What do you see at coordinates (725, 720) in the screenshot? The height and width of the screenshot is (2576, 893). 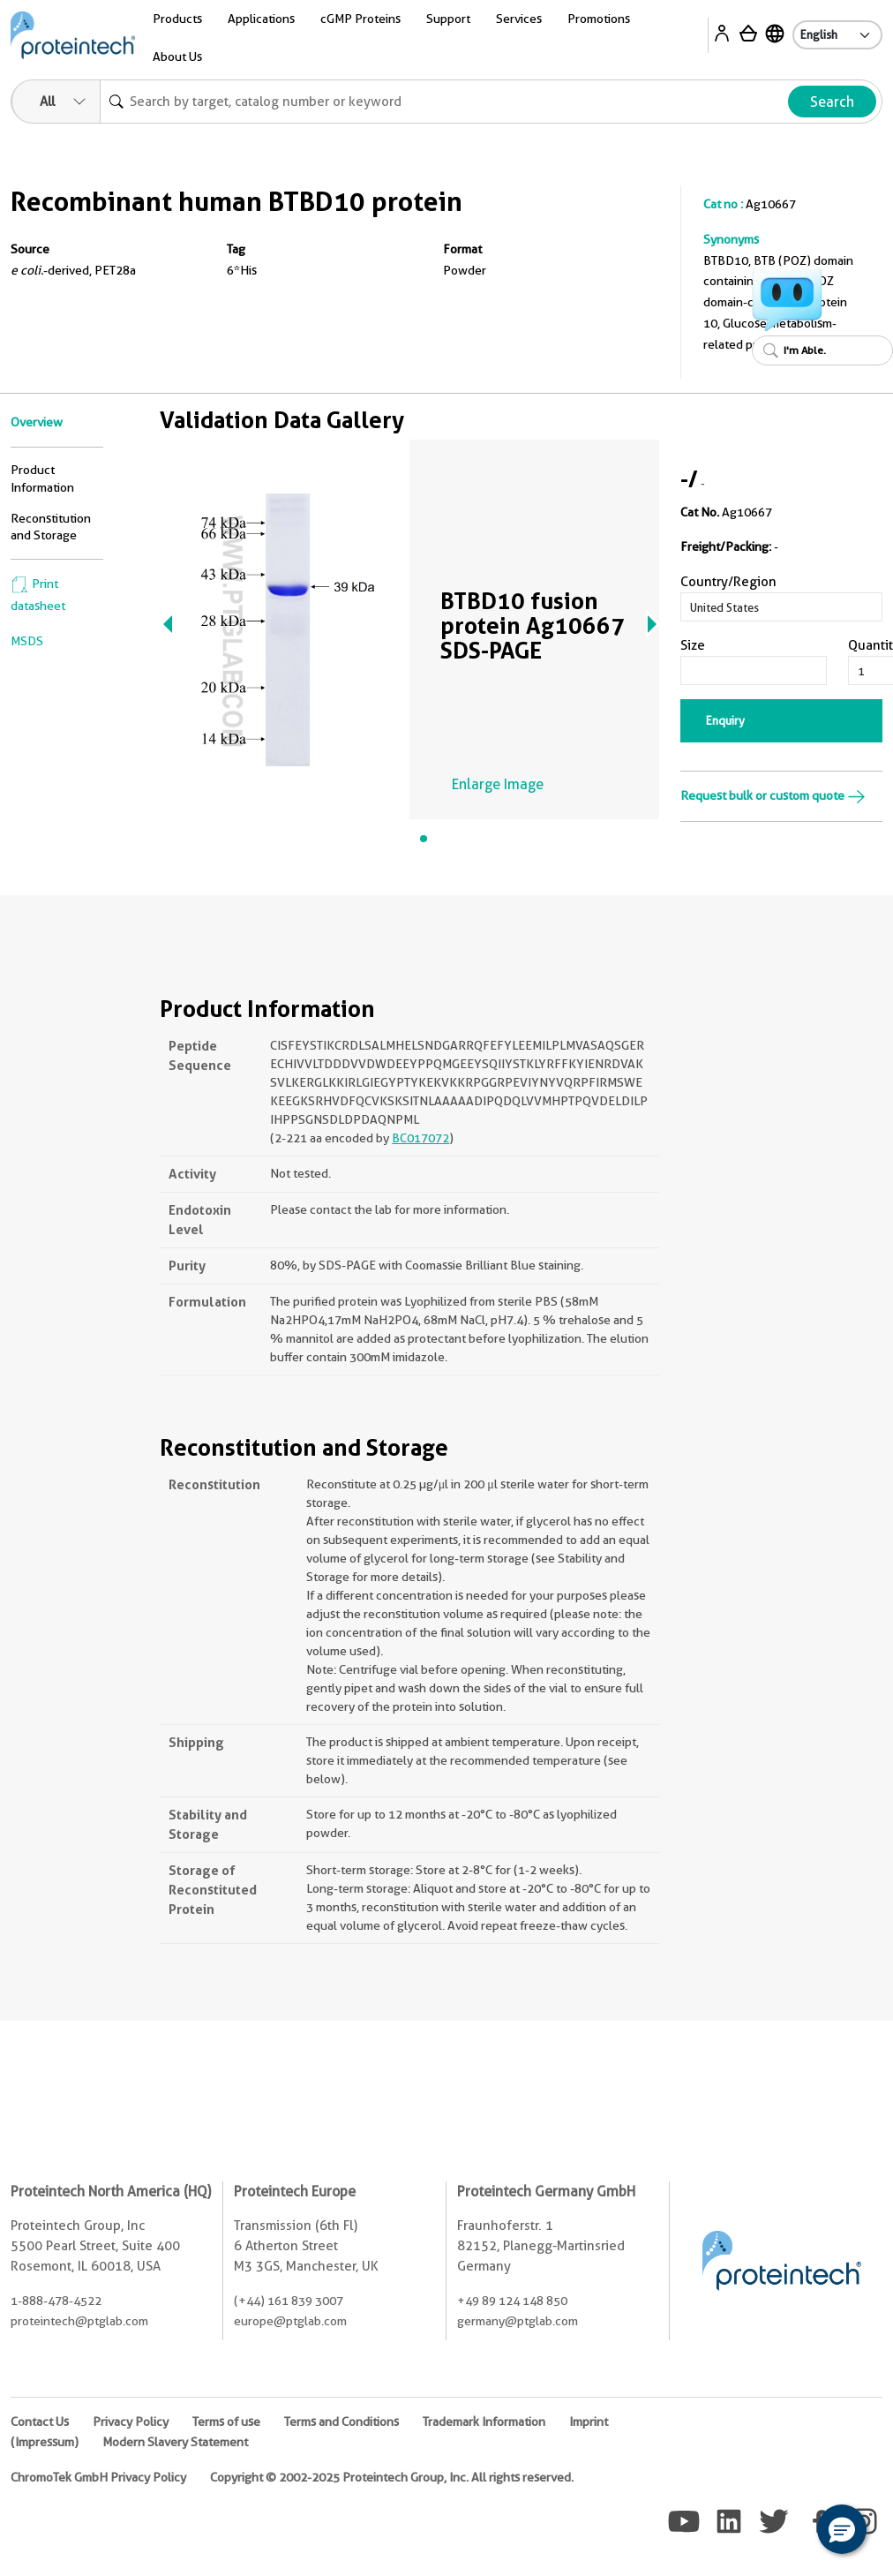 I see `Enquiry` at bounding box center [725, 720].